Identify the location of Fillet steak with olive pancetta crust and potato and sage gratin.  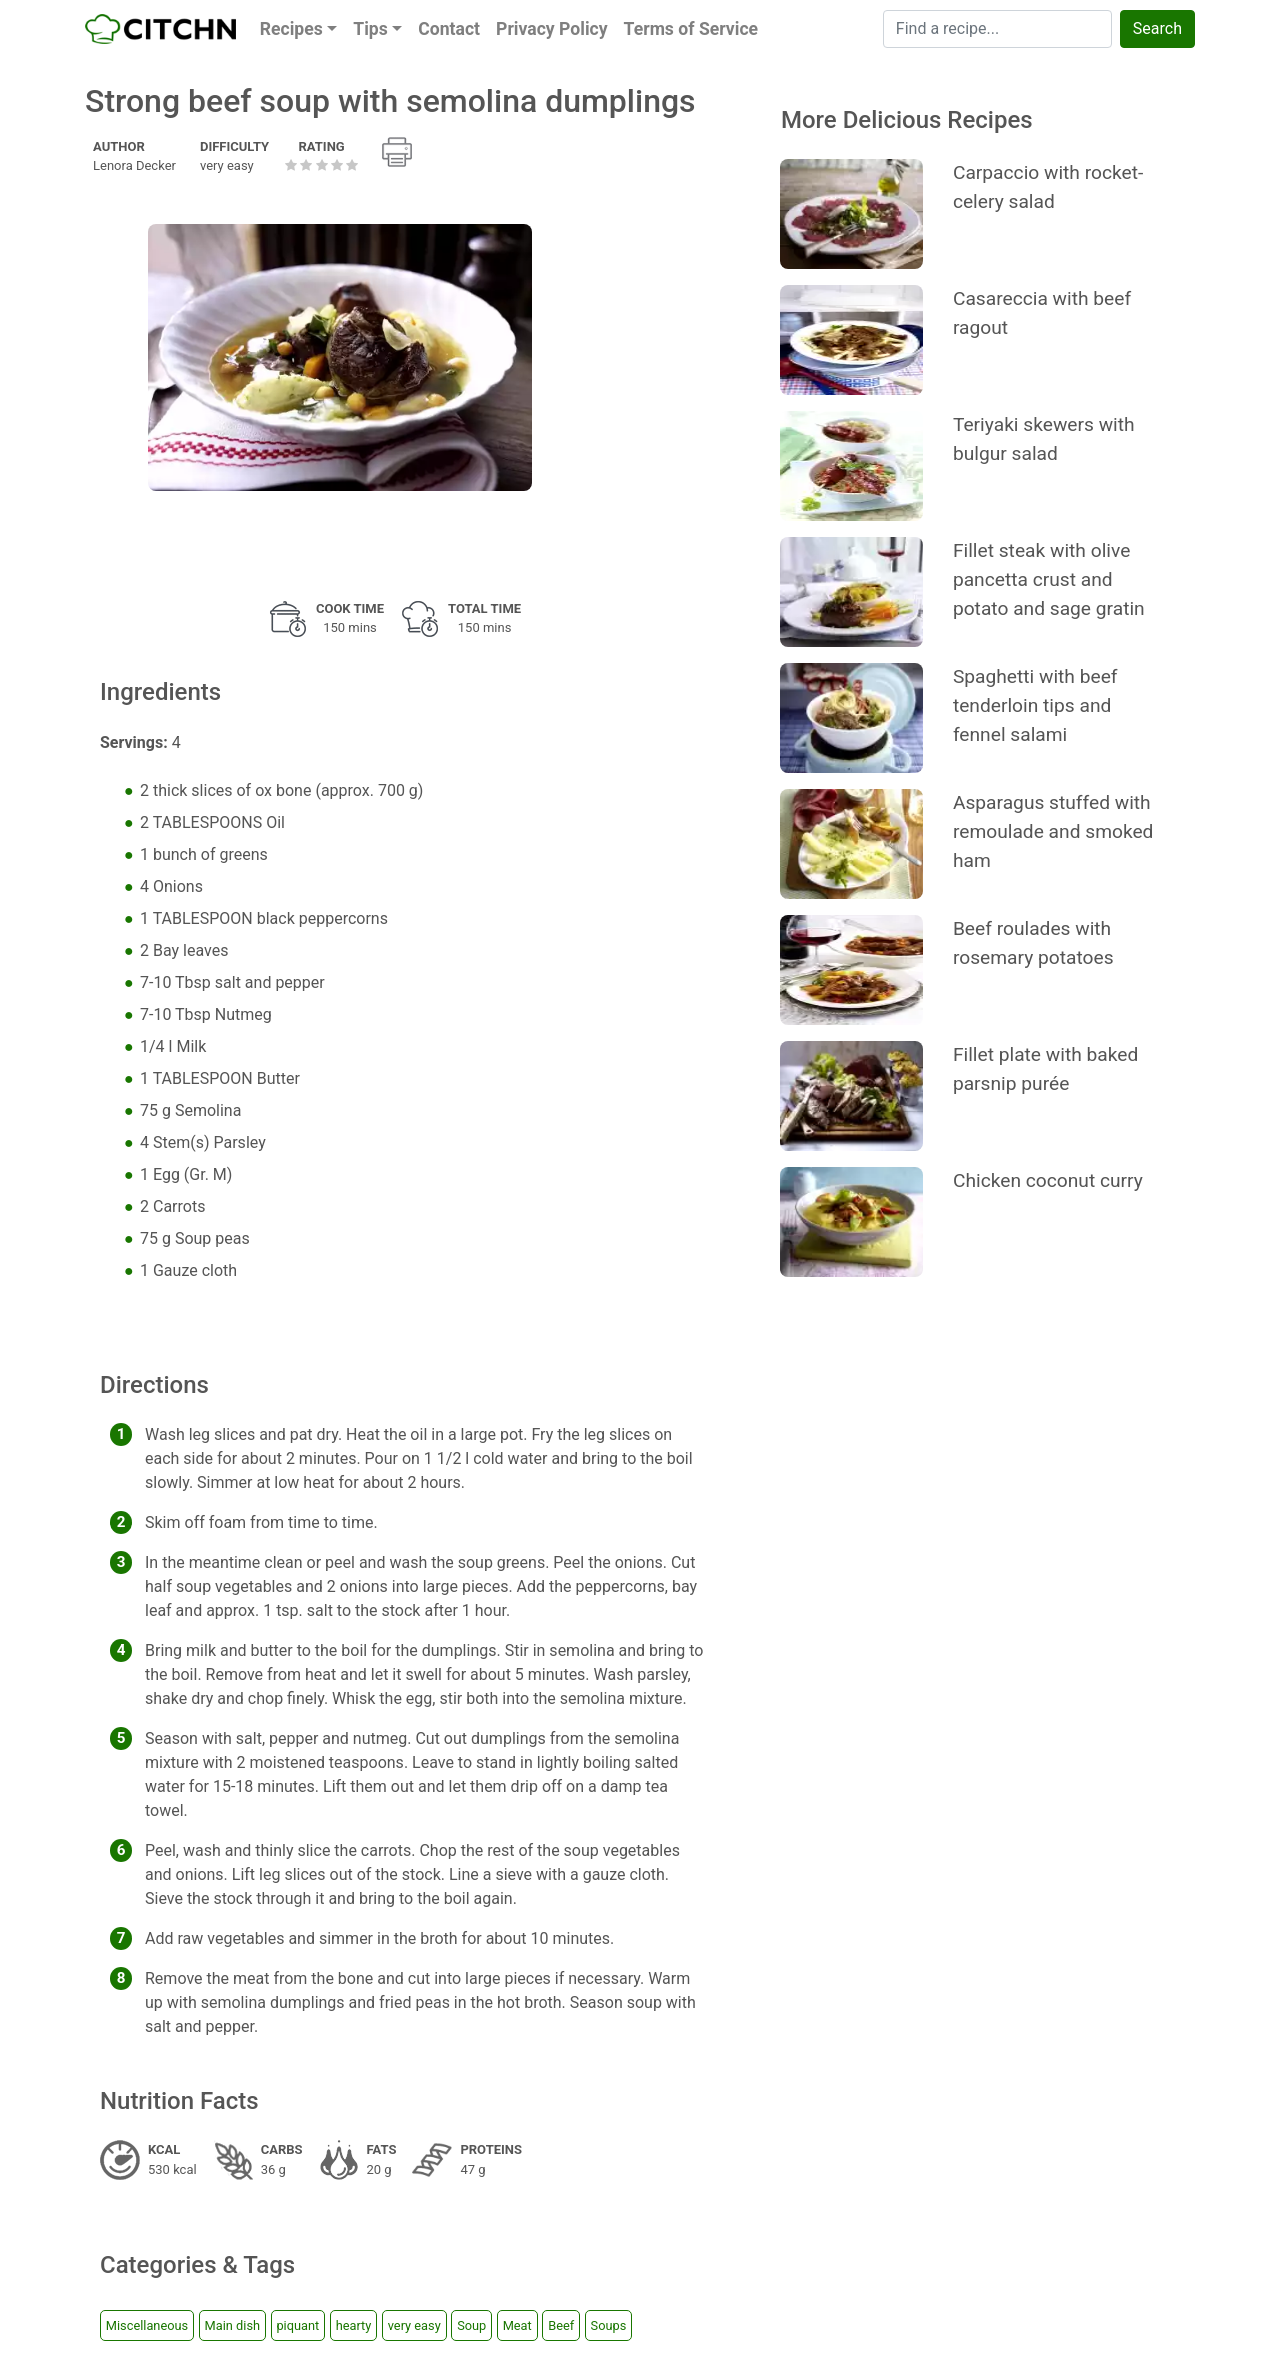
(1049, 579).